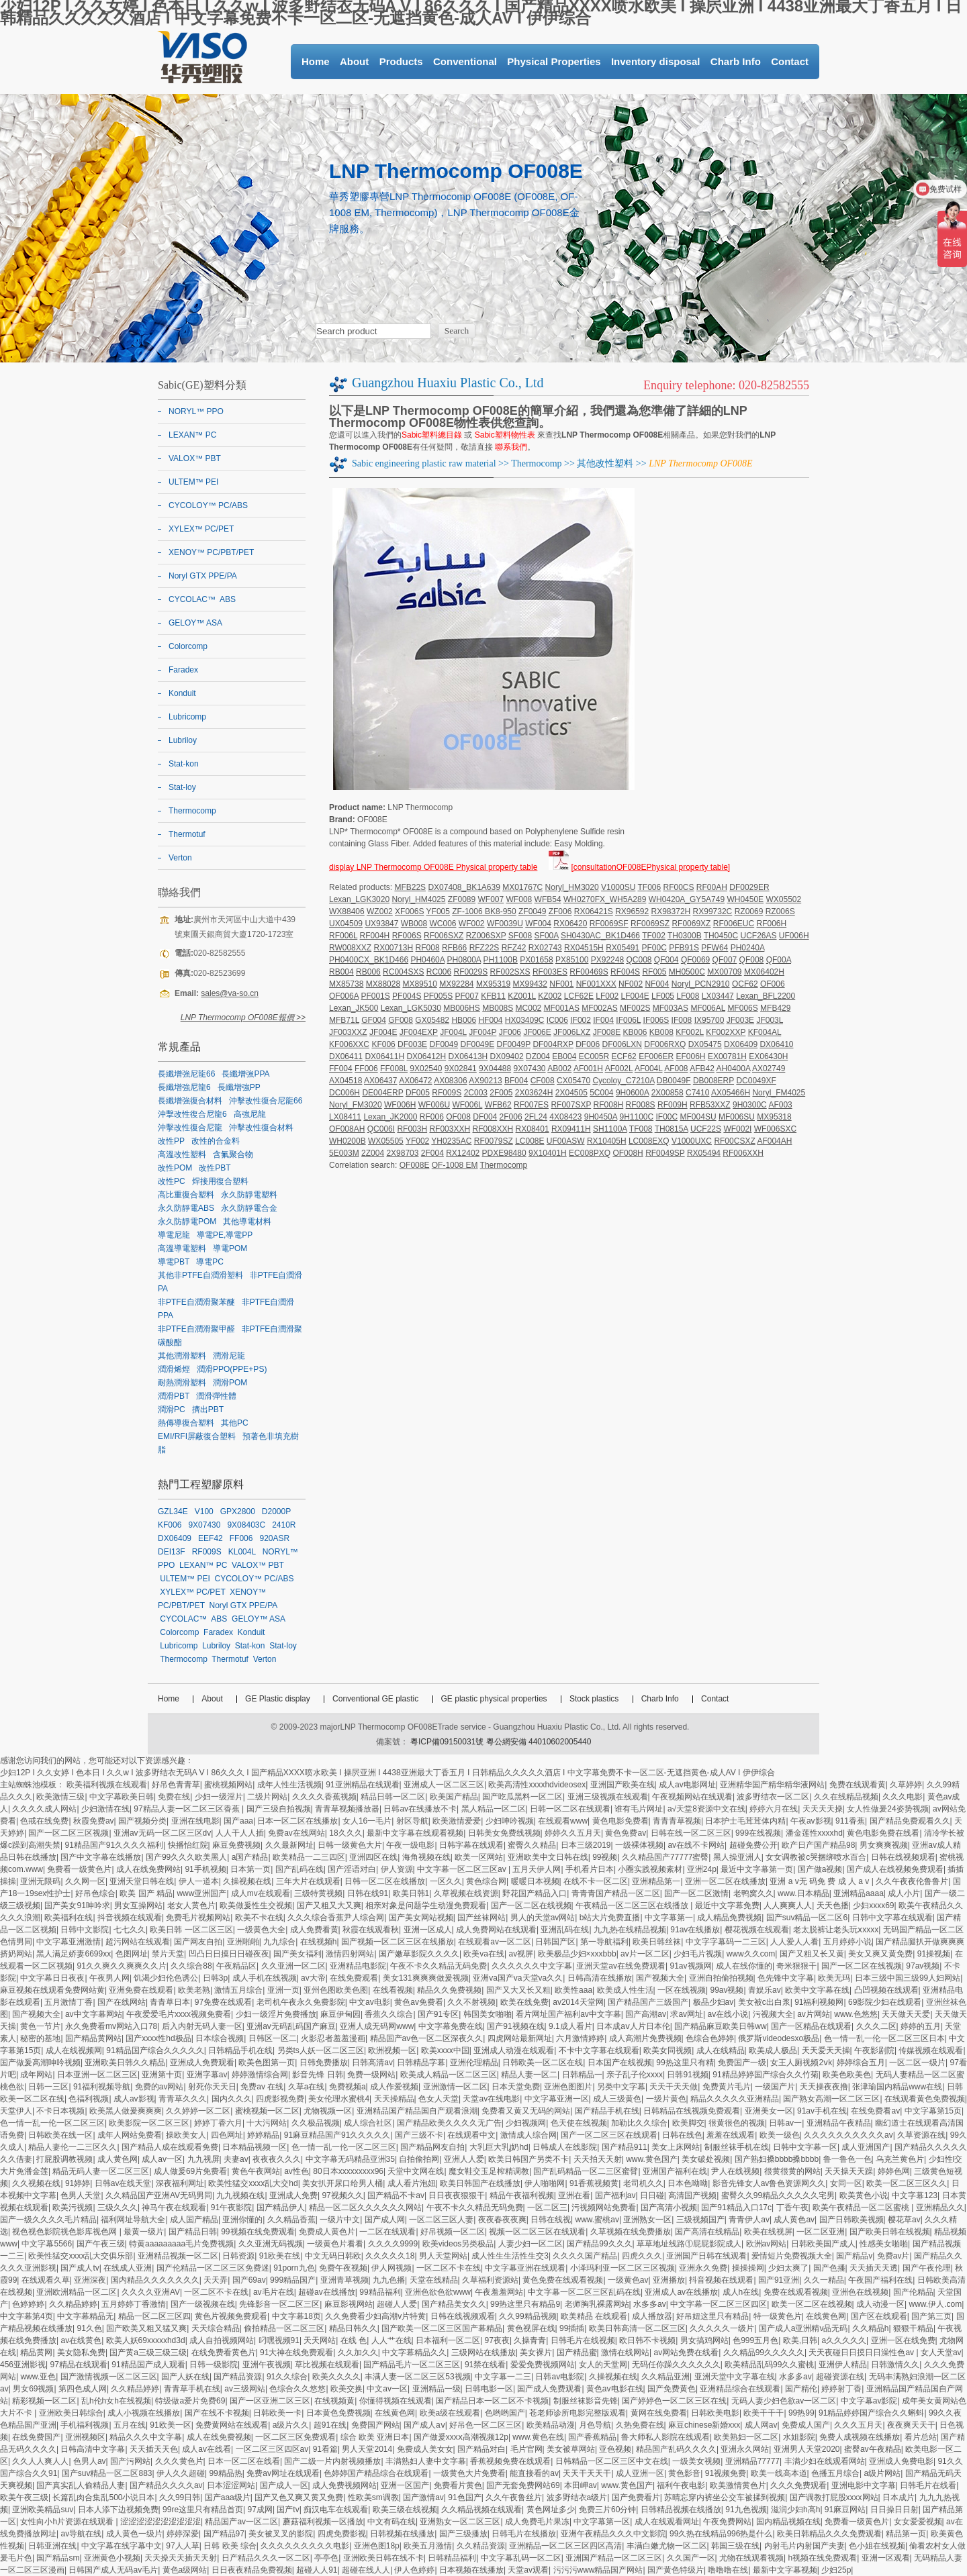 This screenshot has height=2576, width=967. Describe the element at coordinates (522, 887) in the screenshot. I see `MX01767C` at that location.